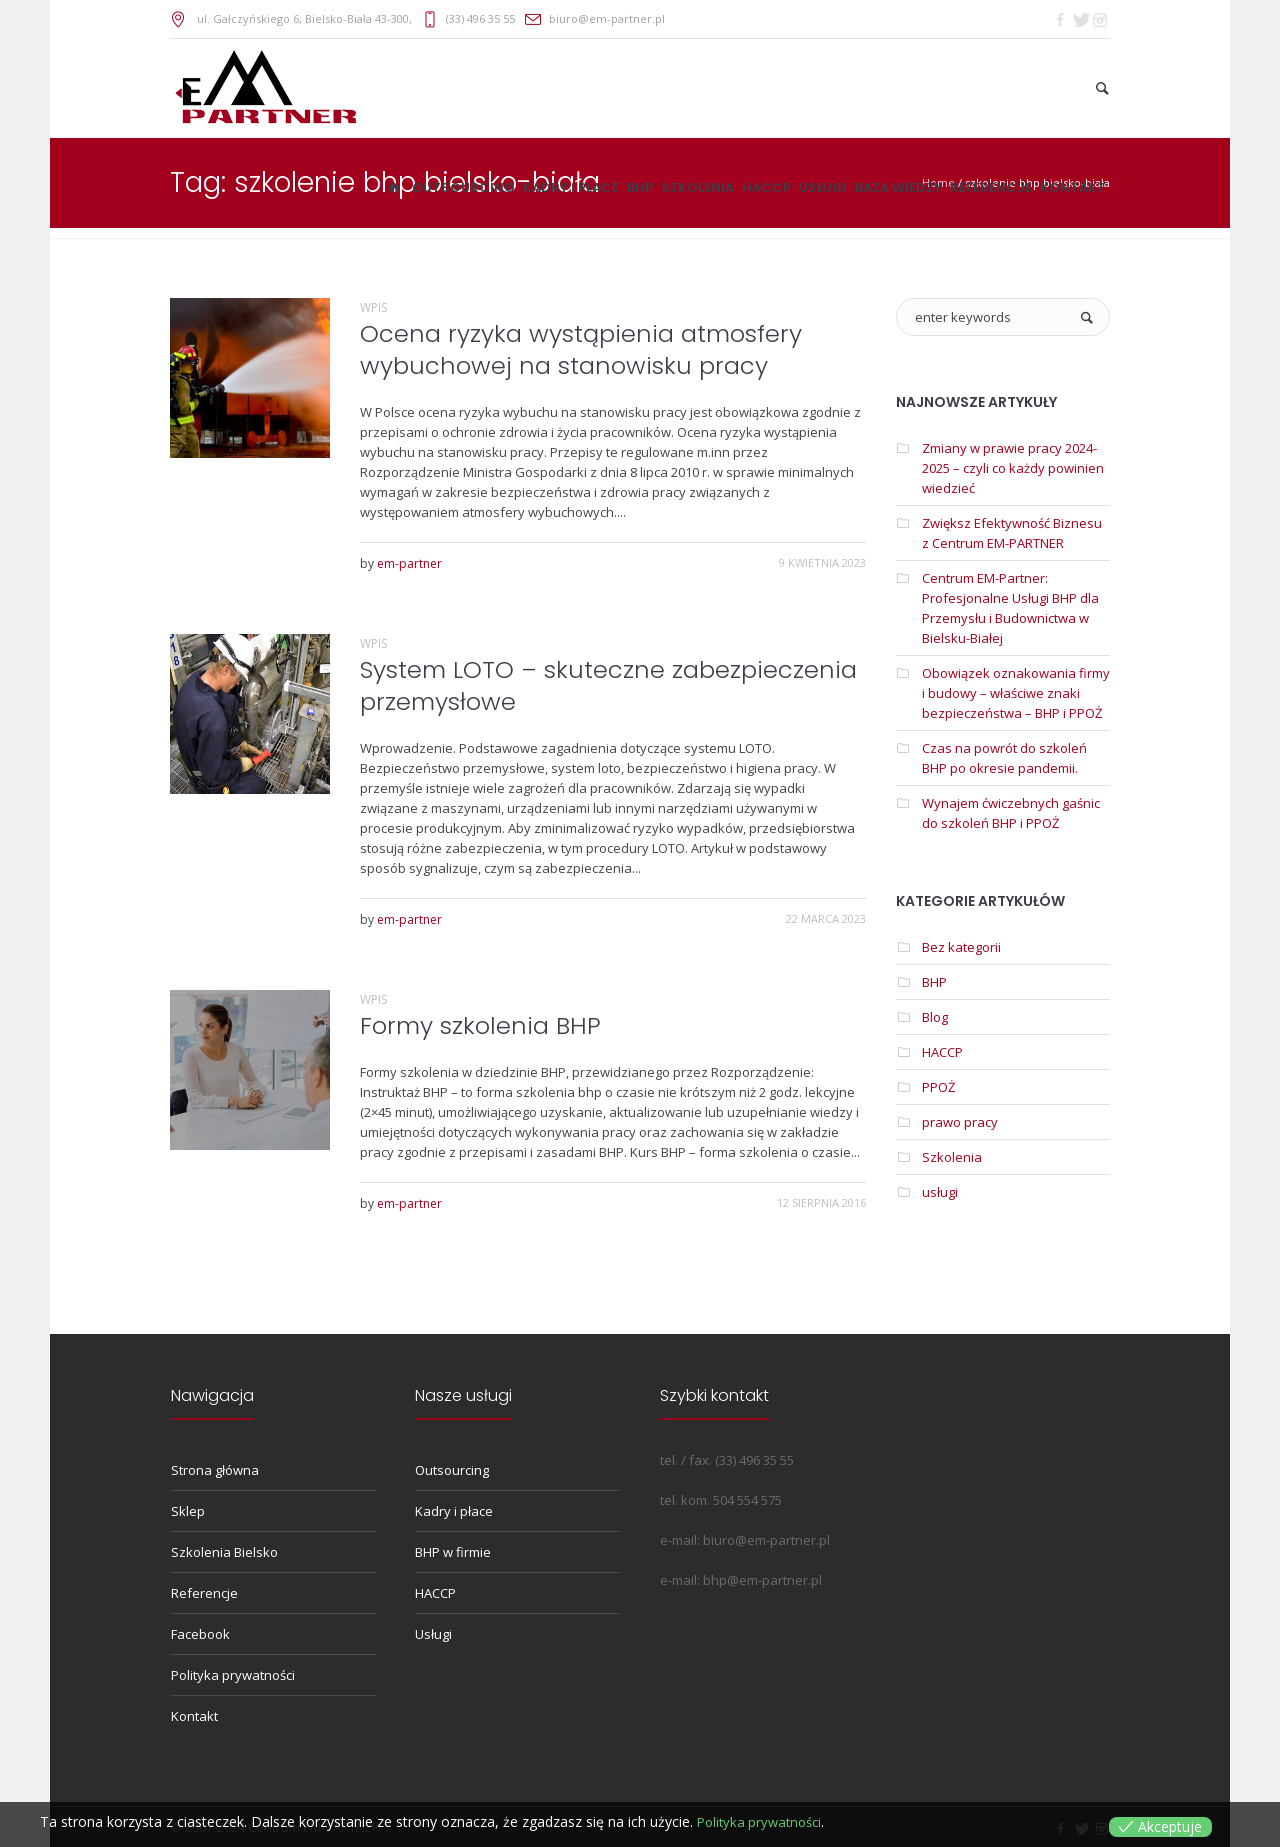  Describe the element at coordinates (581, 349) in the screenshot. I see `Ocena ryzyka wystąpienia atmosfery wybuchowej na stanowisku pracy` at that location.